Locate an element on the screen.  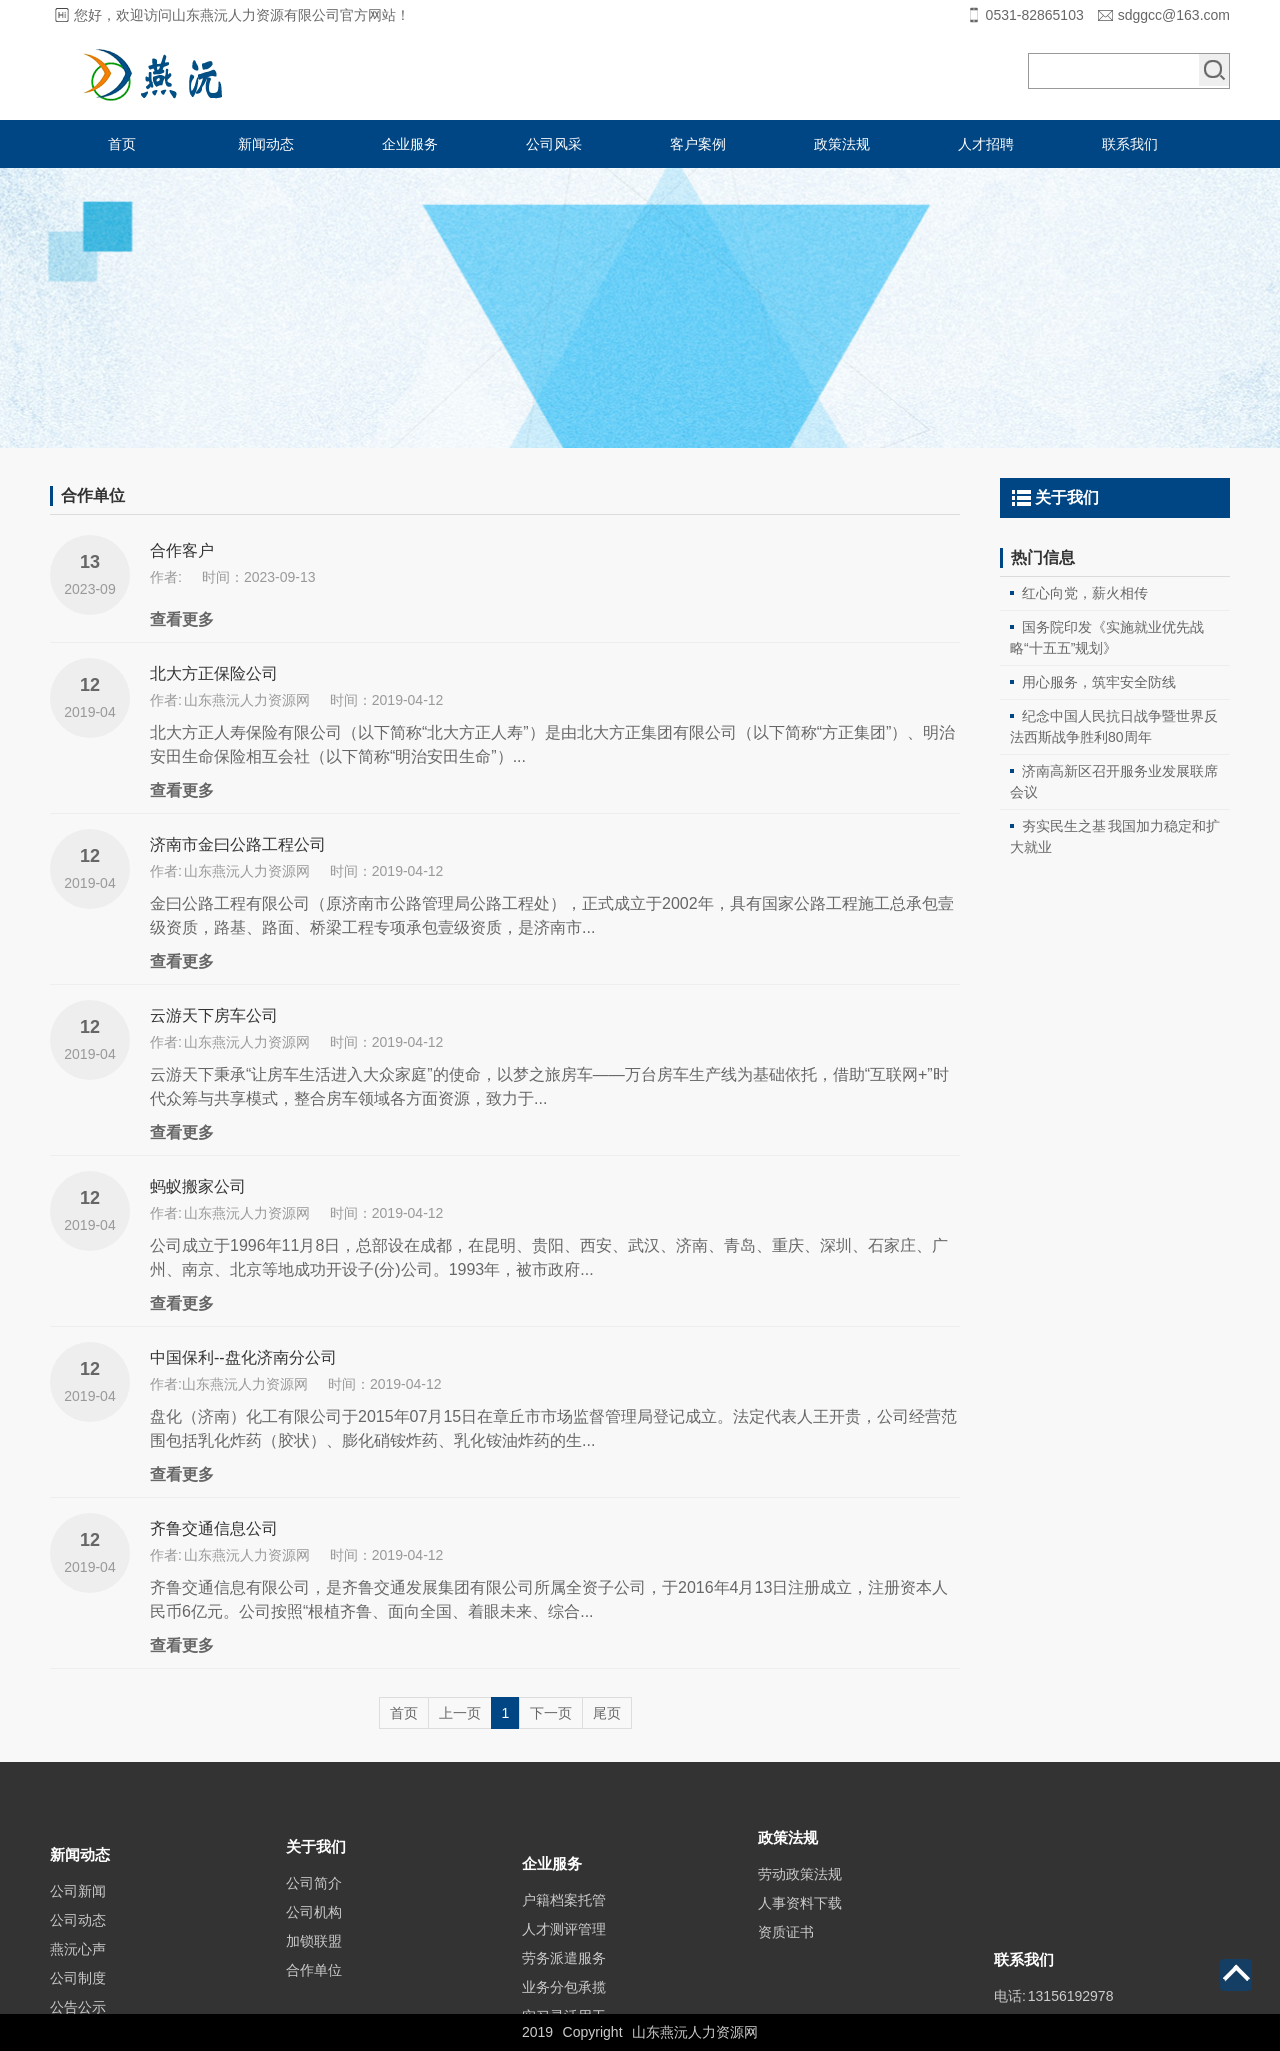
公司动态 is located at coordinates (78, 1966).